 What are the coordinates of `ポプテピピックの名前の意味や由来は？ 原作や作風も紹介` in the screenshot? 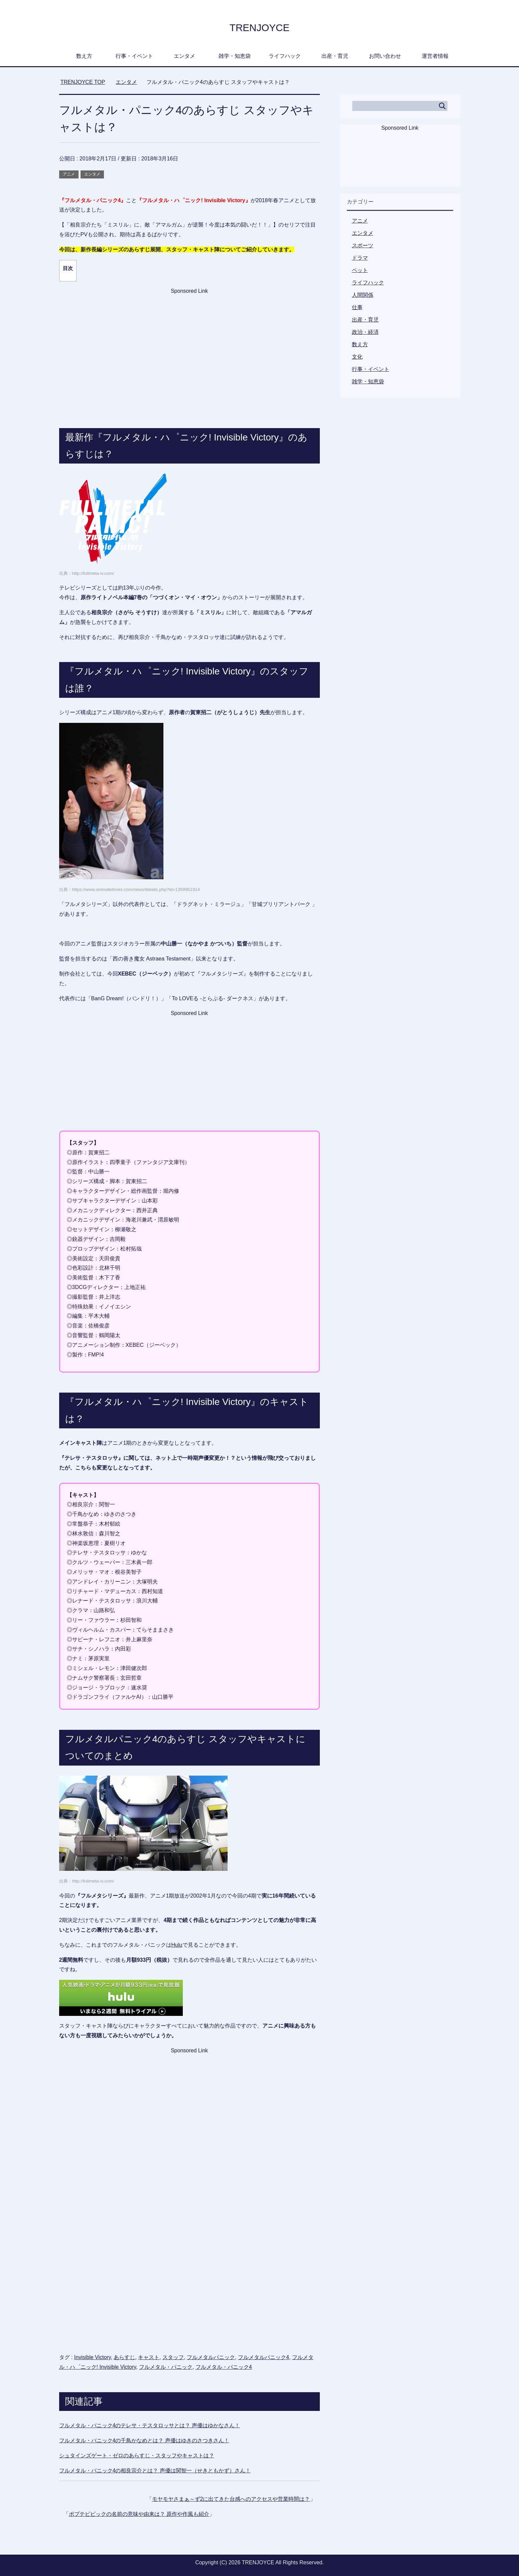 It's located at (139, 2514).